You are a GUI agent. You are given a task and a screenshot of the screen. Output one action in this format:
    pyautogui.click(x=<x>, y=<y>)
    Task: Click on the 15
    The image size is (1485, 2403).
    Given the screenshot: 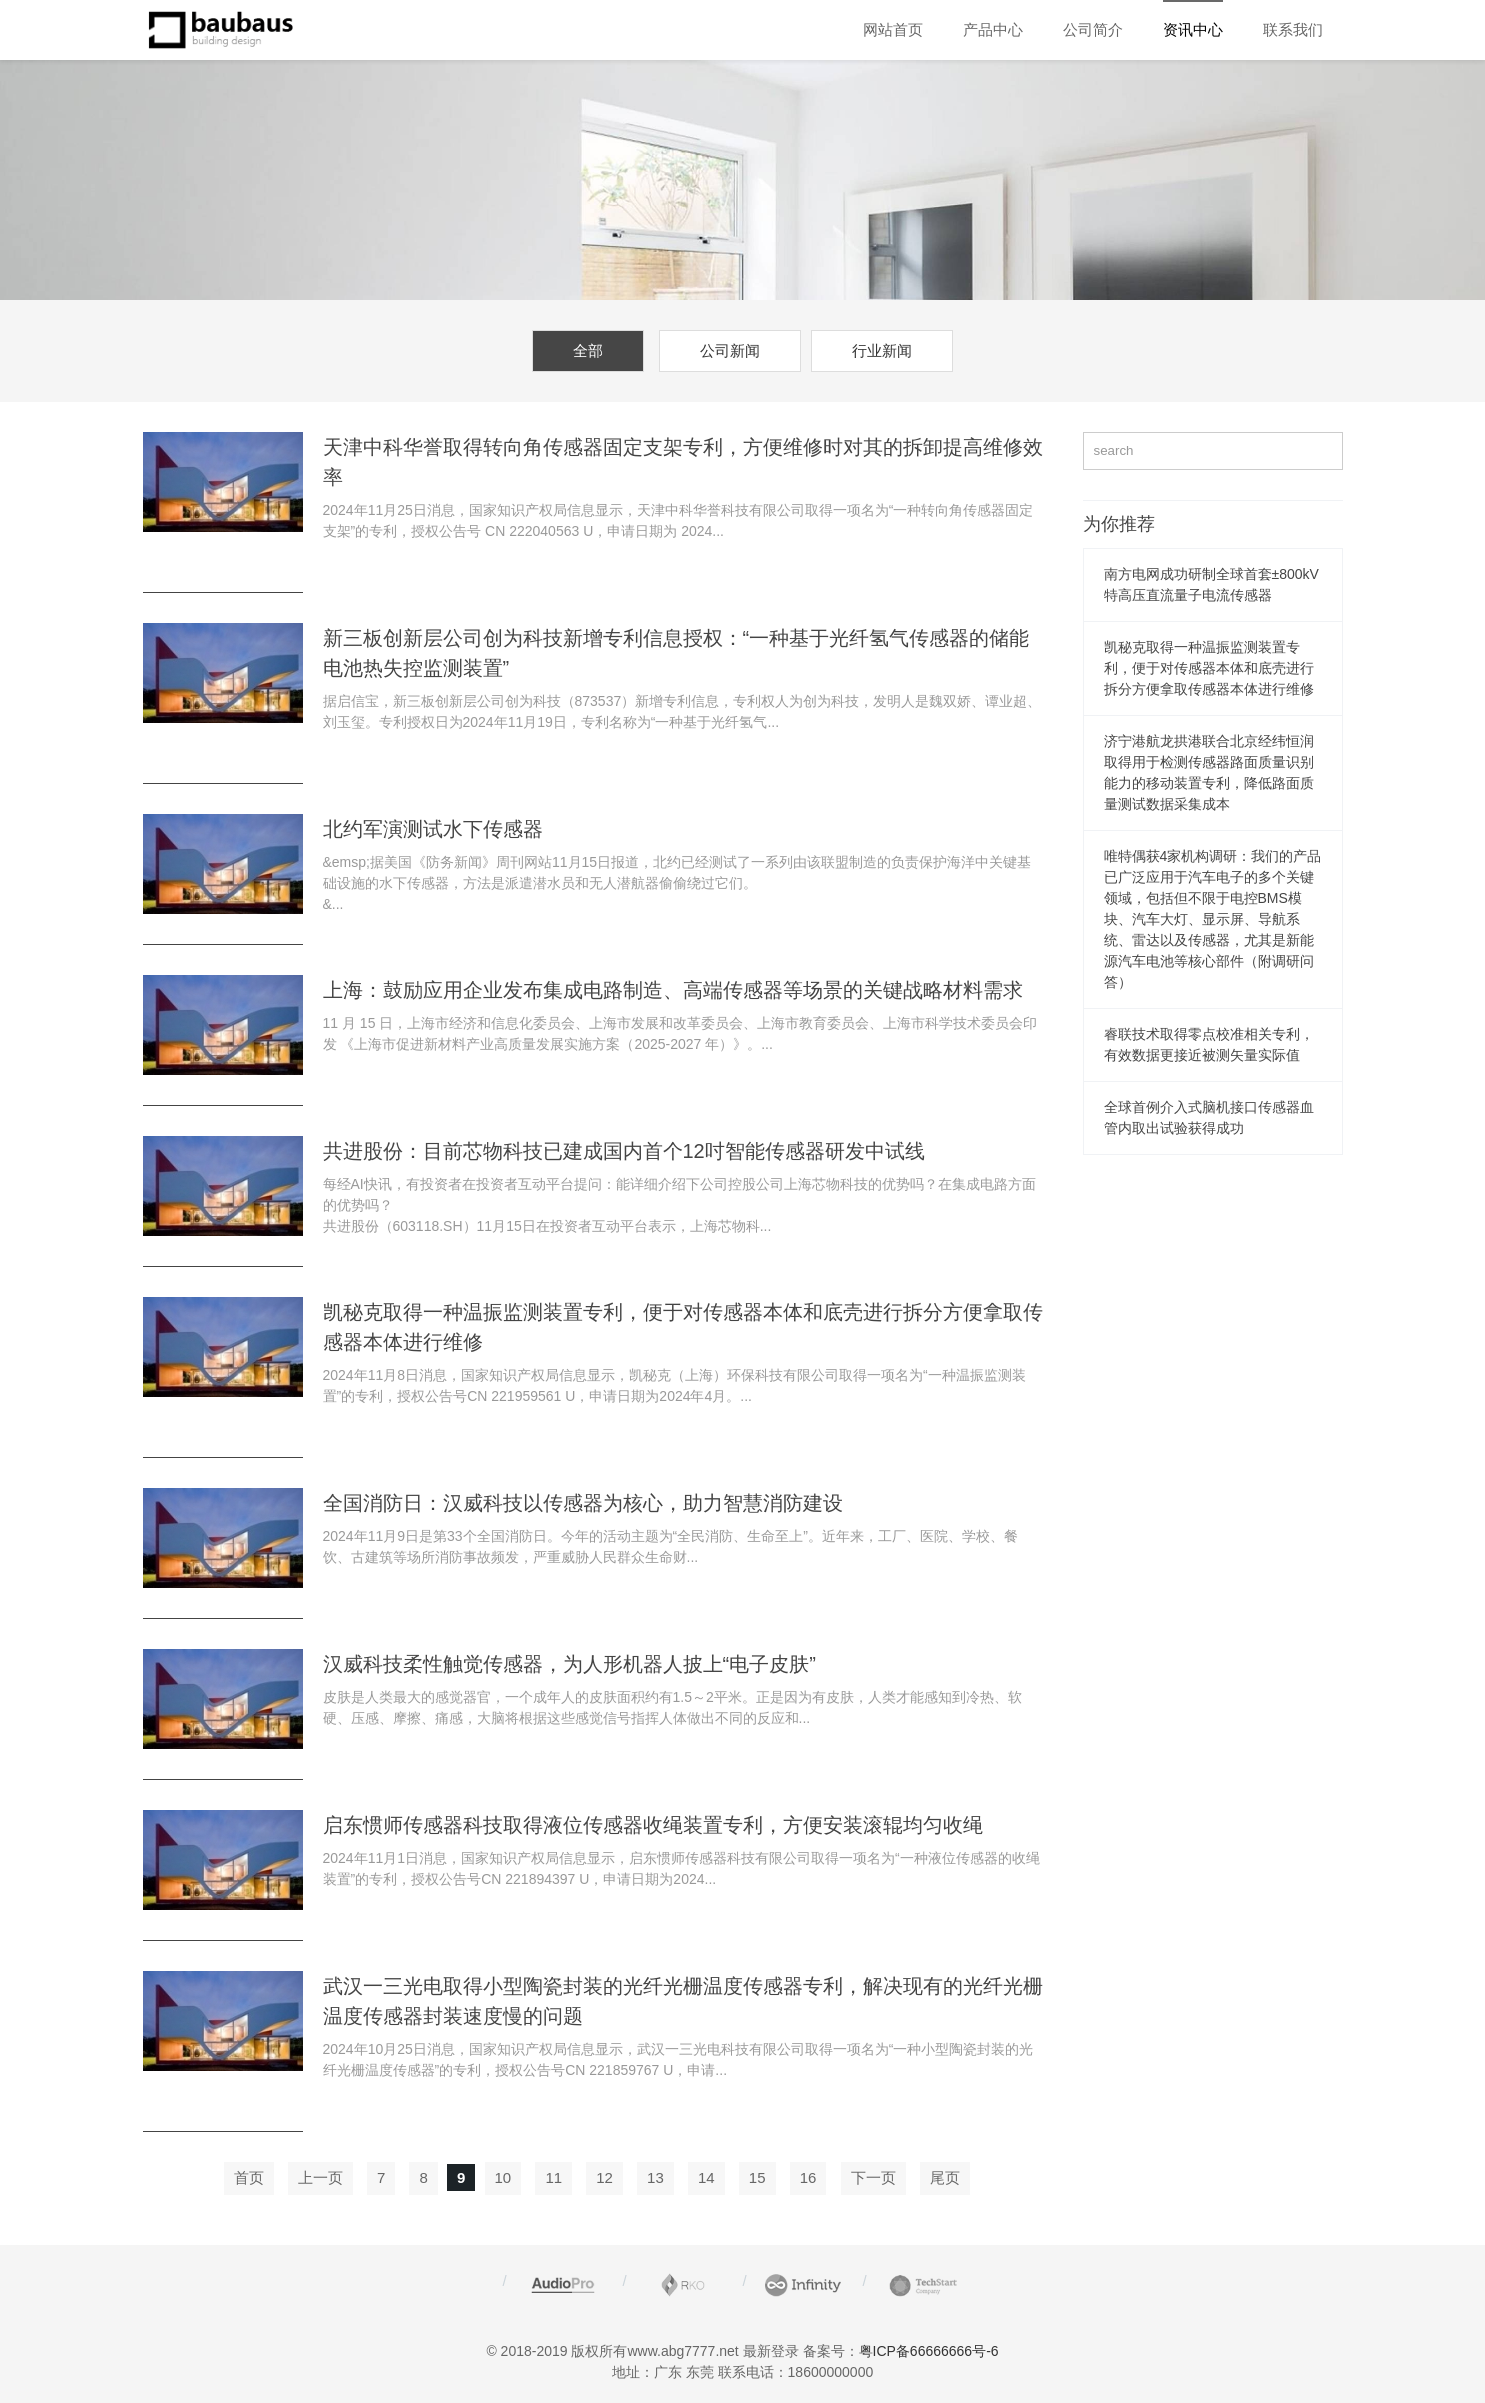 What is the action you would take?
    pyautogui.click(x=757, y=2177)
    